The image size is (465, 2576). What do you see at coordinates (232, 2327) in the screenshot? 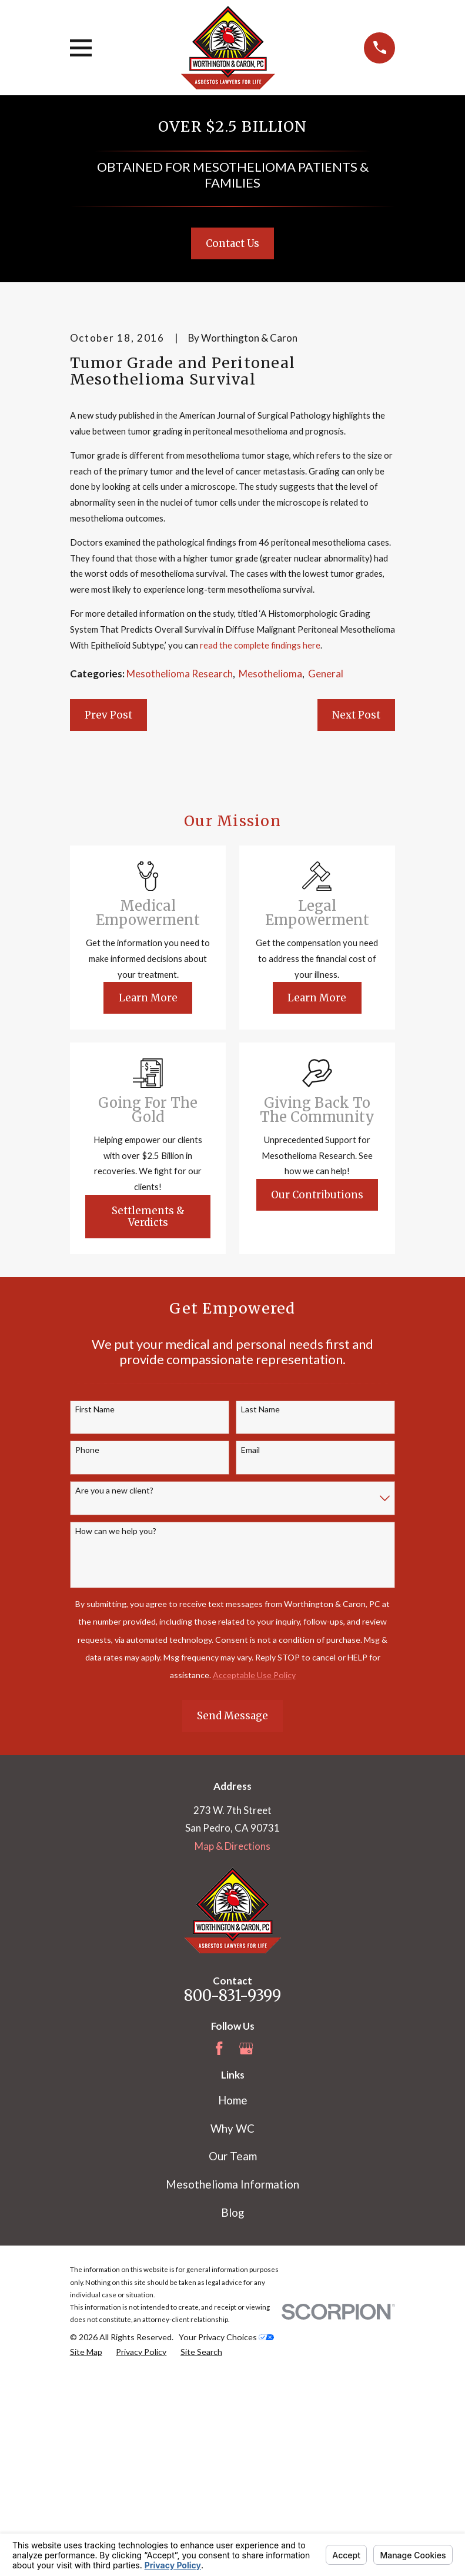
I see `Why WC` at bounding box center [232, 2327].